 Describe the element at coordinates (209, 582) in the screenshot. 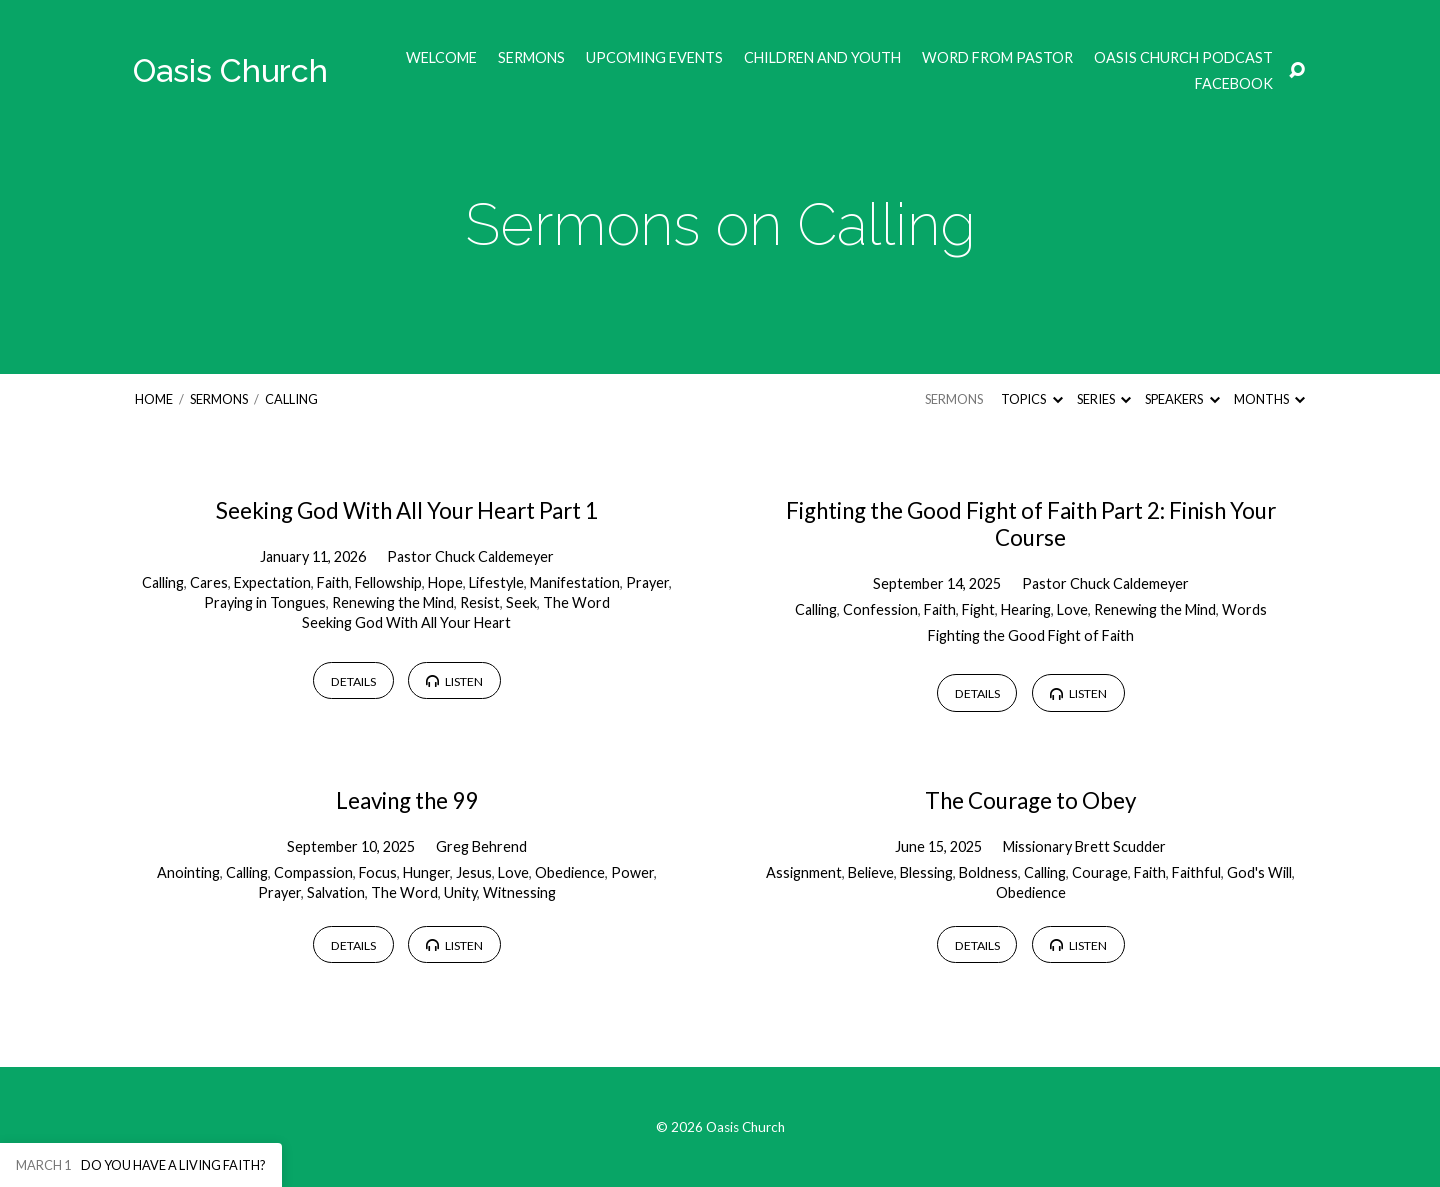

I see `Cares` at that location.